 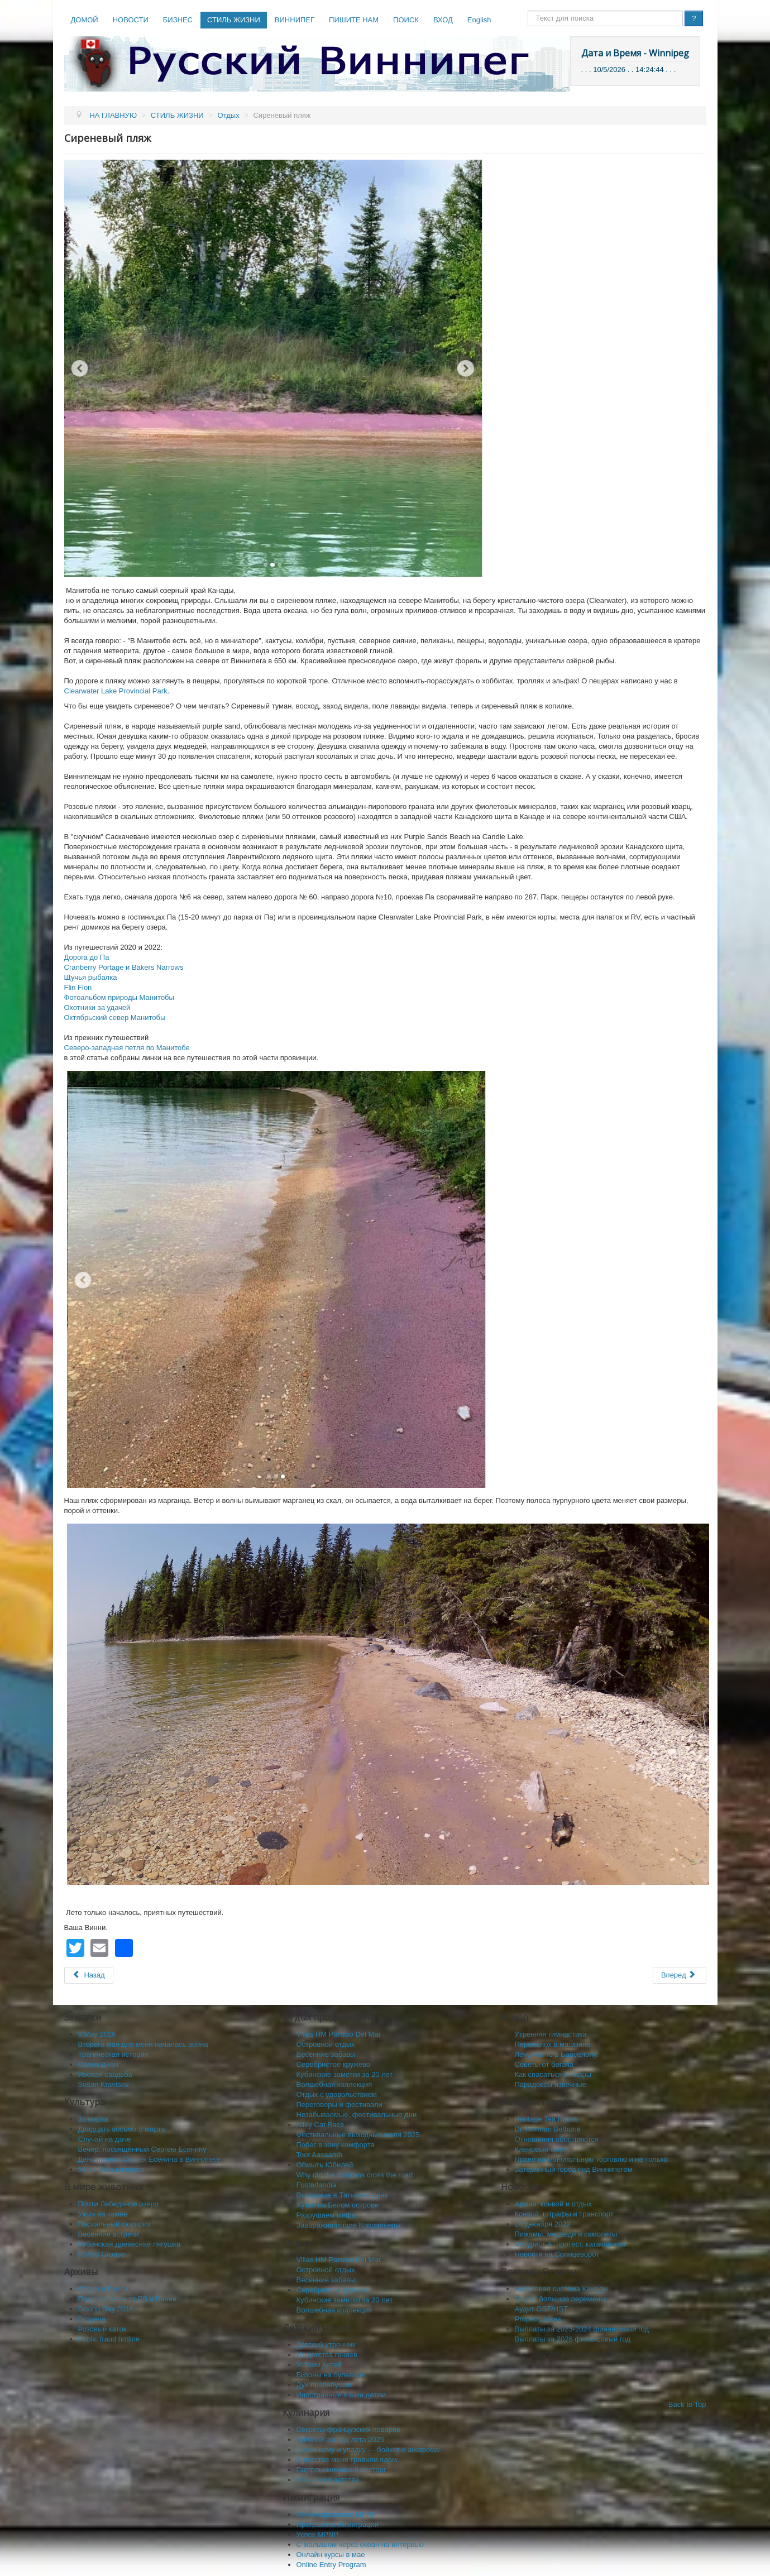 What do you see at coordinates (337, 2524) in the screenshot?
I see `Программы иммиграции` at bounding box center [337, 2524].